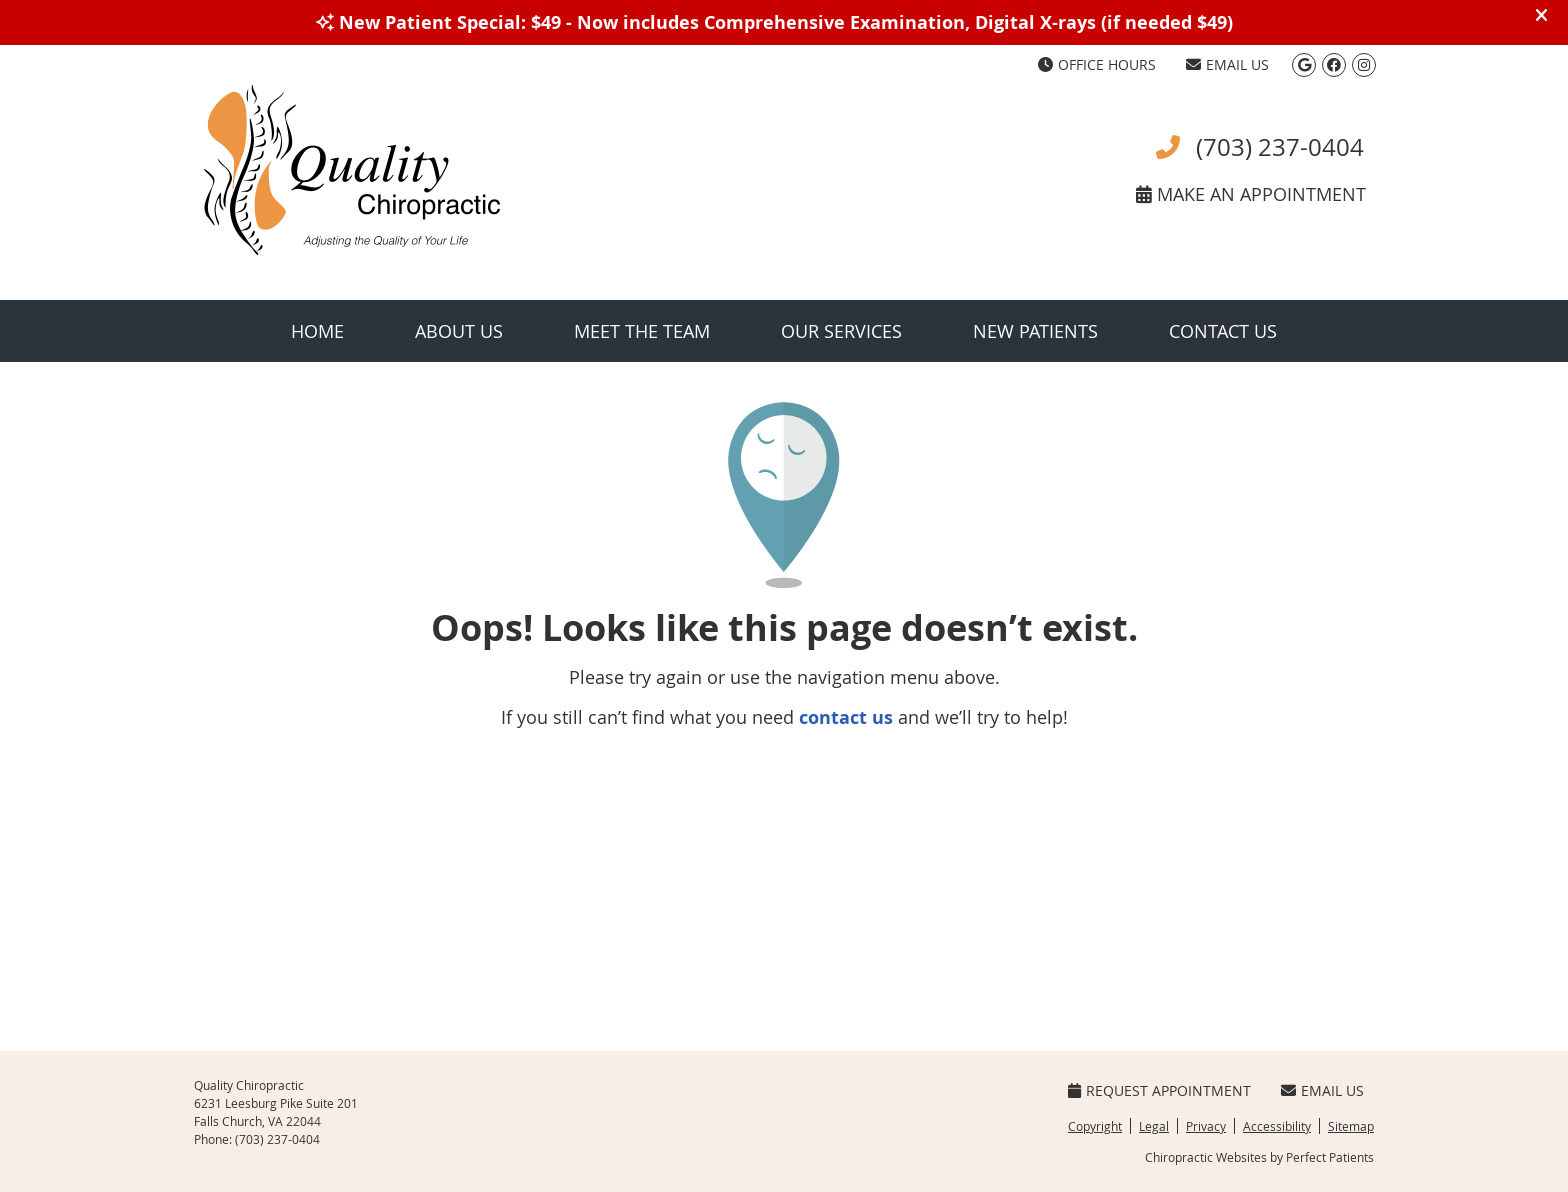  Describe the element at coordinates (1277, 1126) in the screenshot. I see `Accessibility` at that location.